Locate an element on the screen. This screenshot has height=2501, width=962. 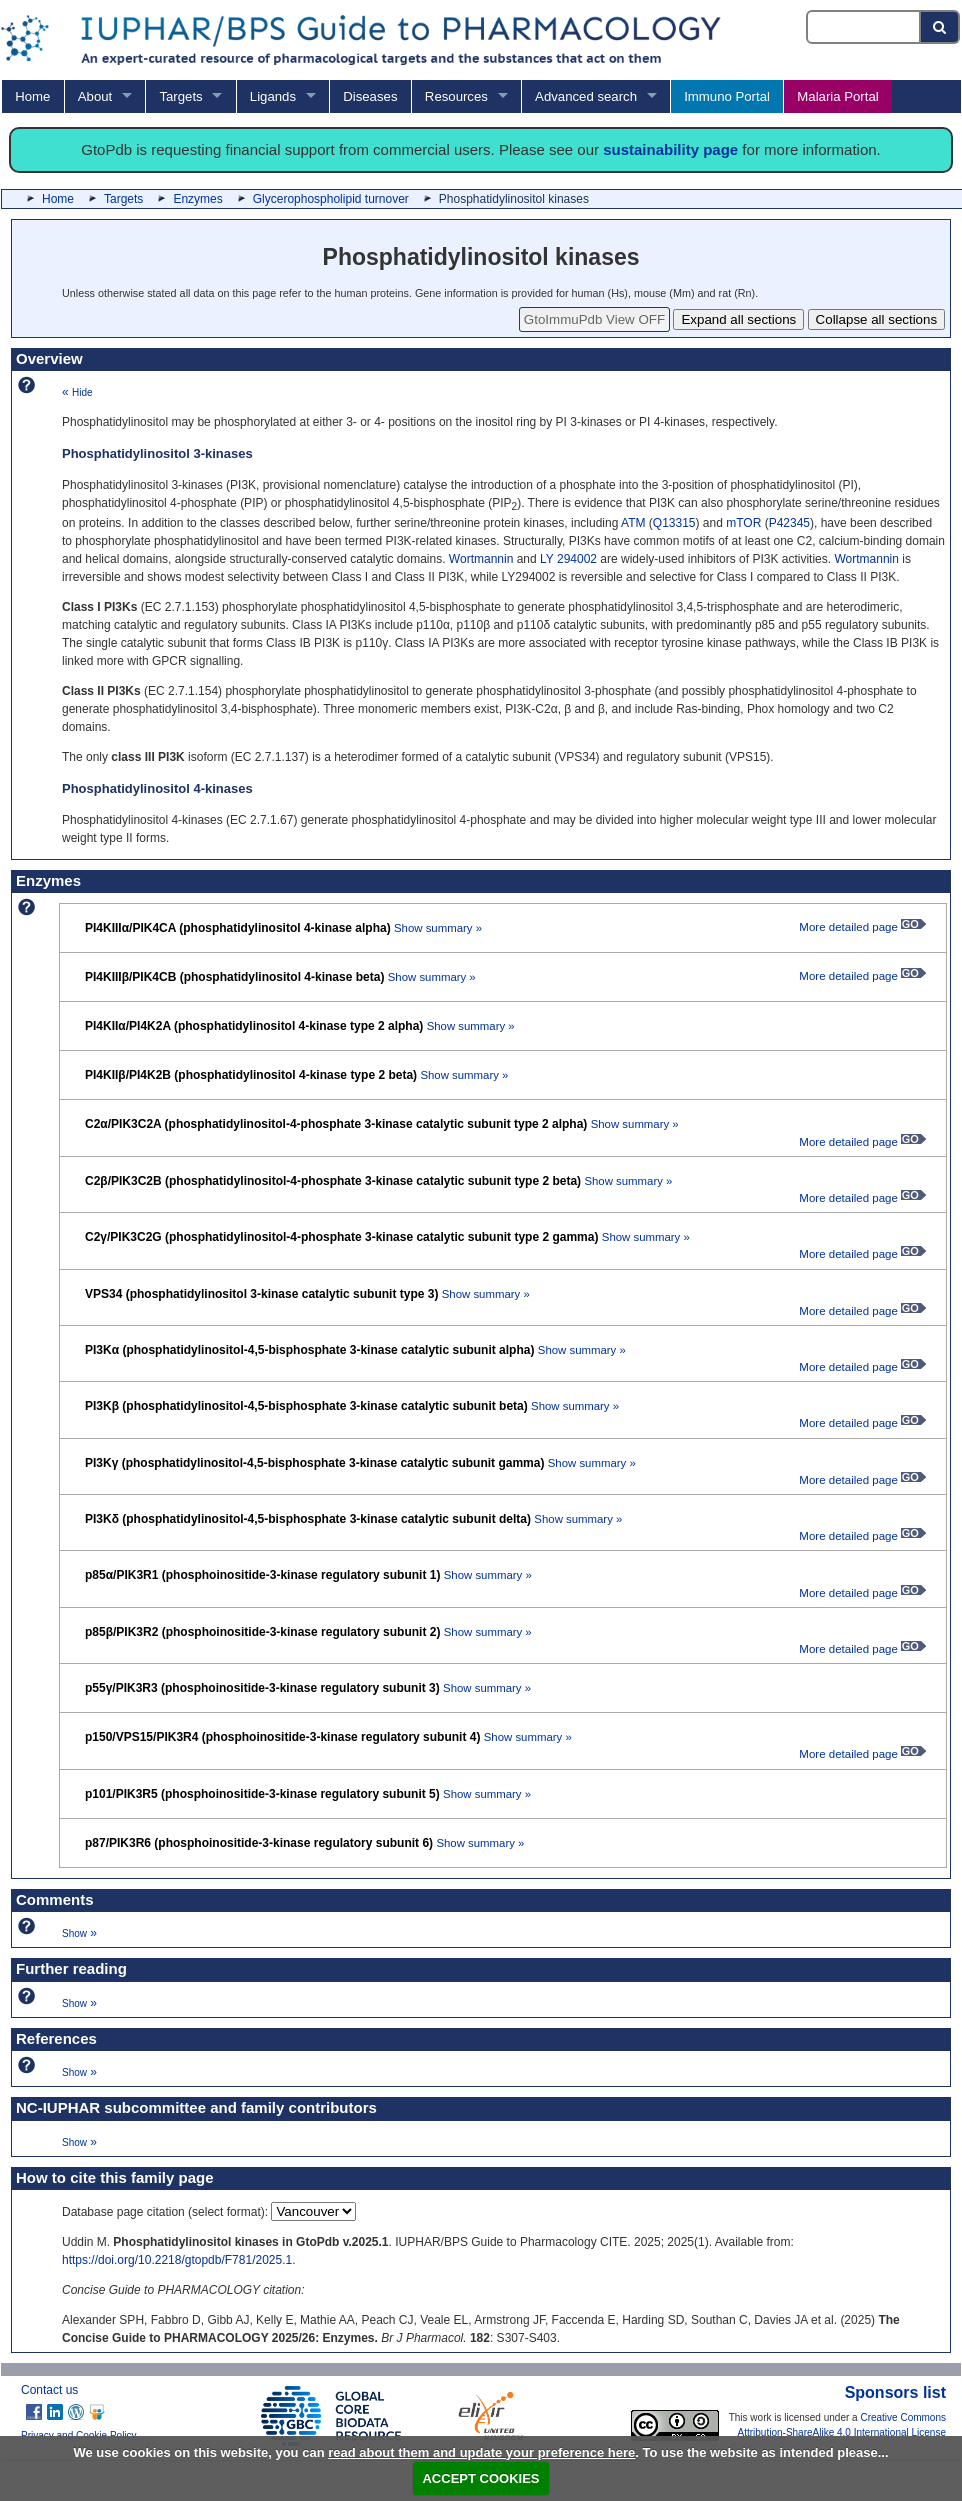
Expand all sections is located at coordinates (738, 319).